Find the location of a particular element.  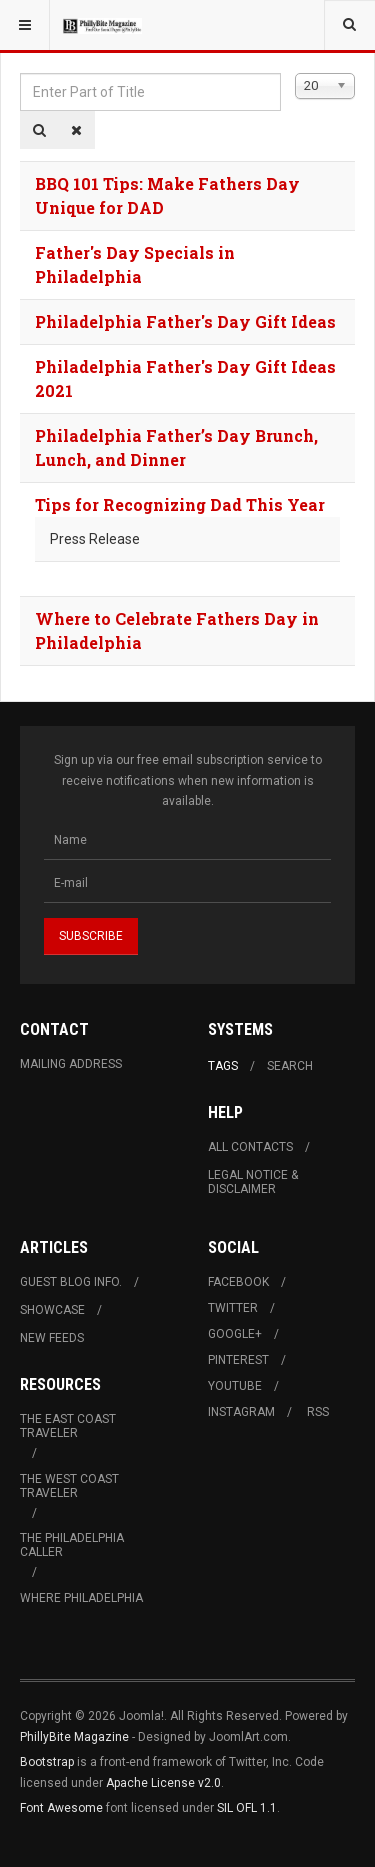

New Feeds is located at coordinates (52, 1338).